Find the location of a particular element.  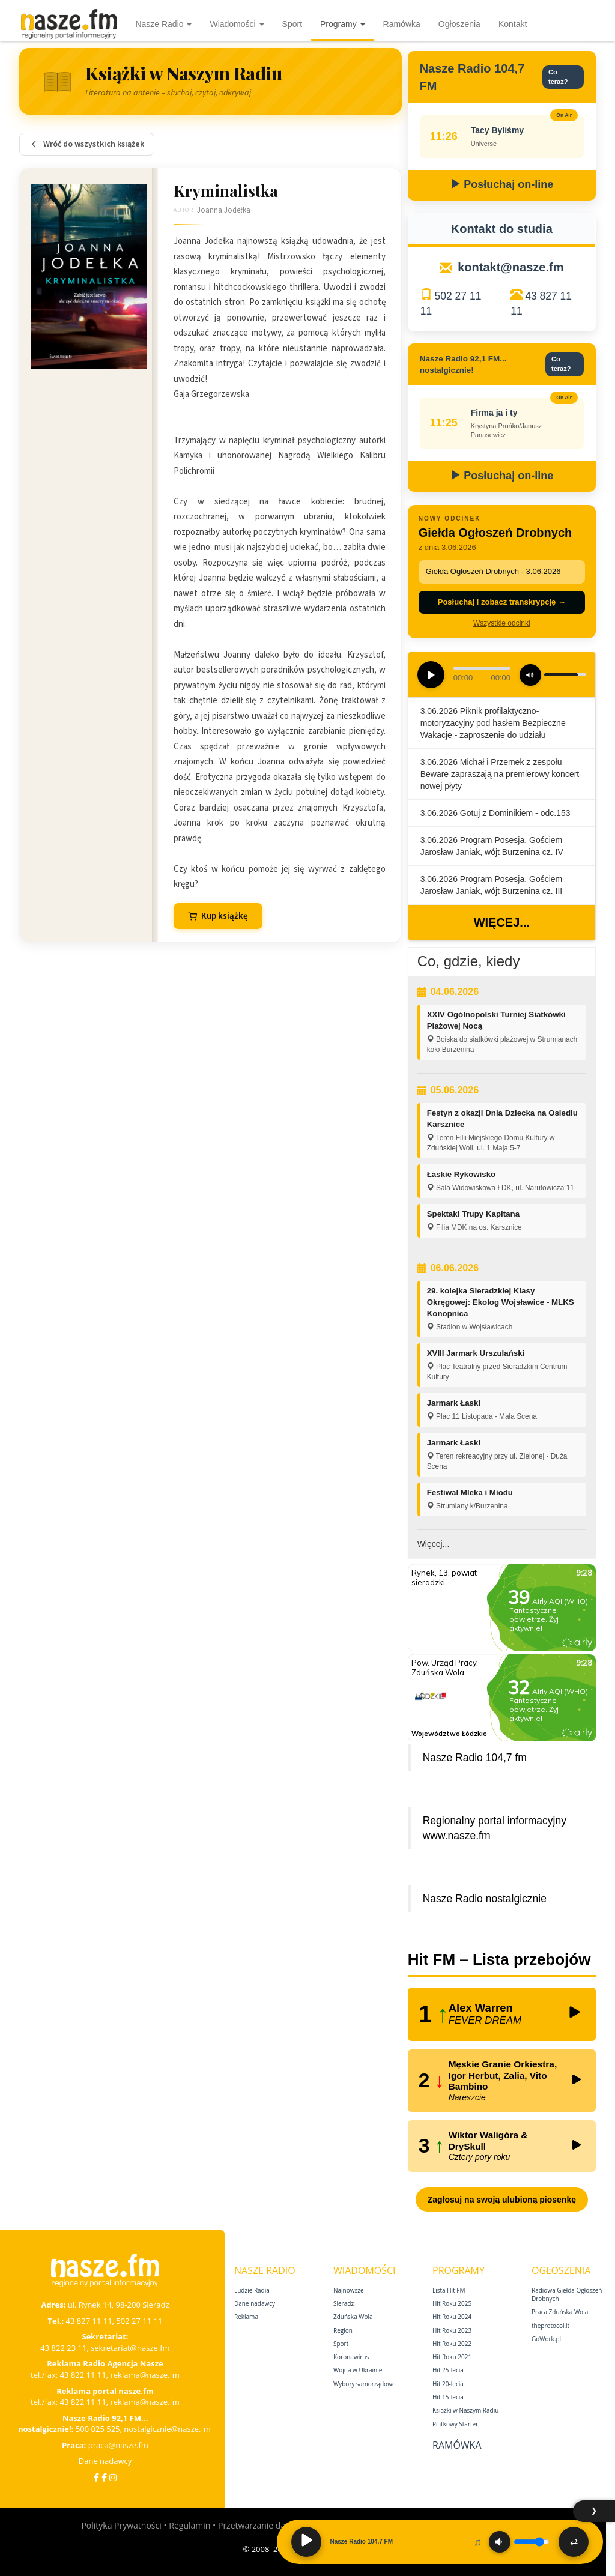

Kup książkę is located at coordinates (218, 916).